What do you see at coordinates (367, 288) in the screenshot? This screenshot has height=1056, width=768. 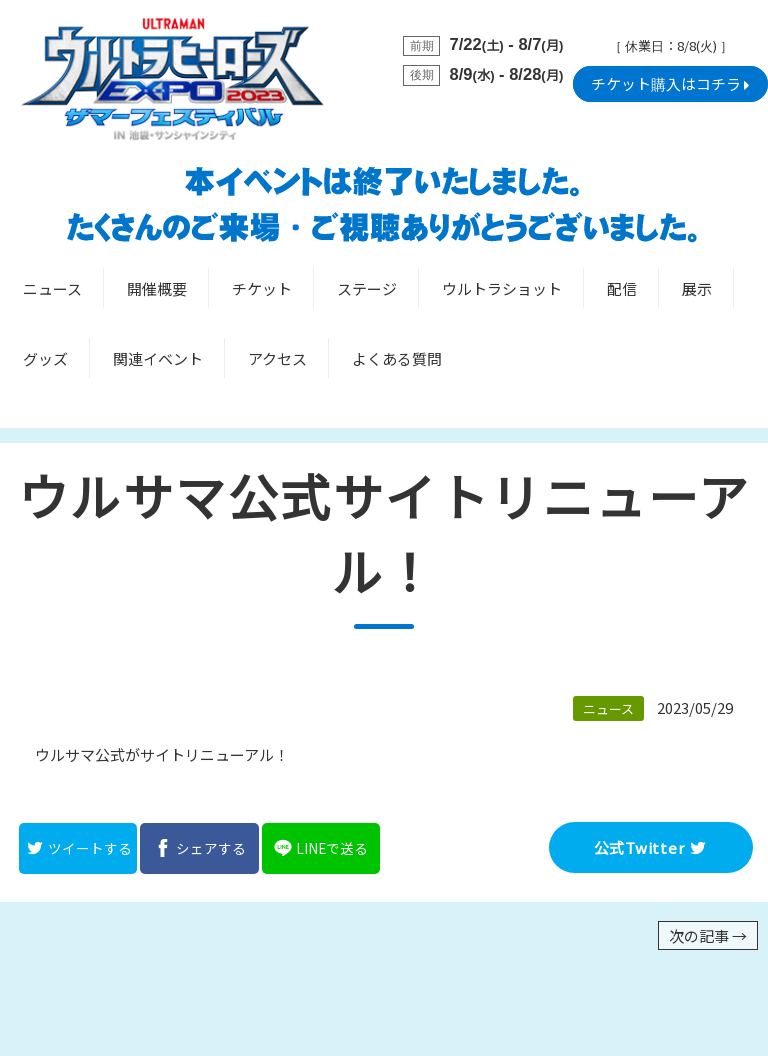 I see `ステージ` at bounding box center [367, 288].